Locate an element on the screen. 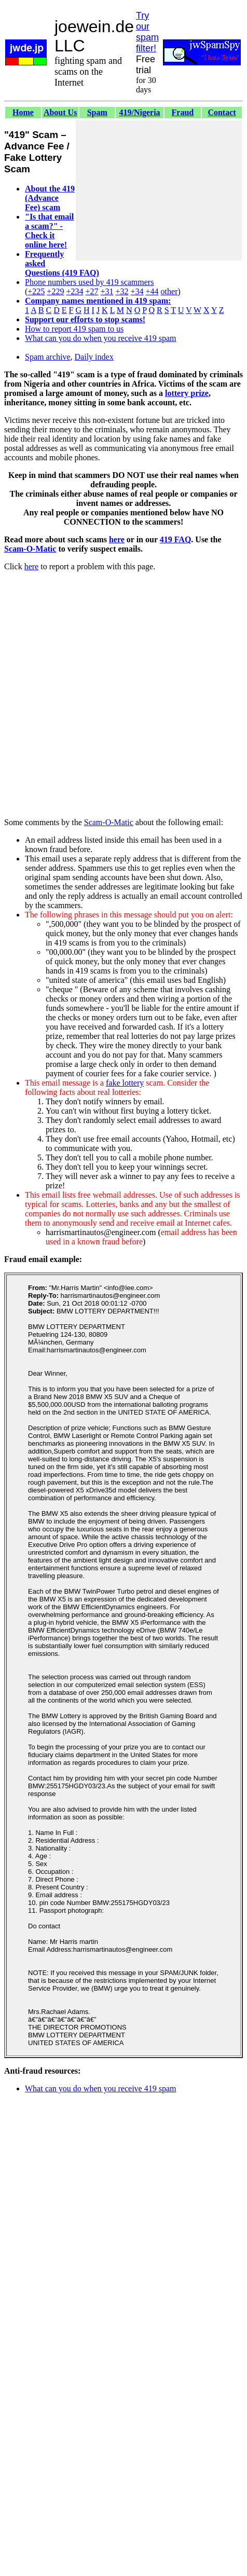 The image size is (247, 2576). About Us is located at coordinates (60, 112).